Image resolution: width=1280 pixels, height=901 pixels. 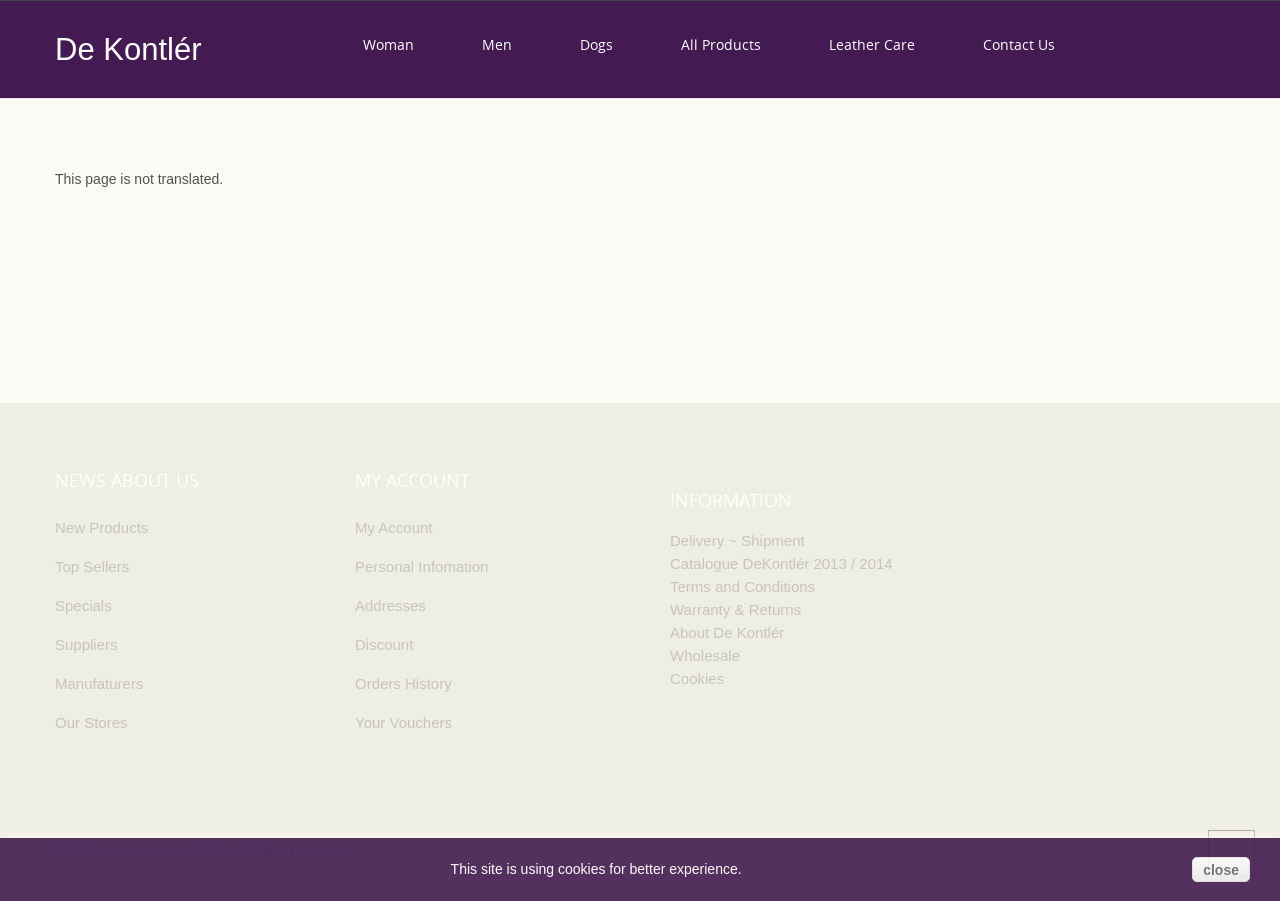 I want to click on About De Kontlér, so click(x=727, y=632).